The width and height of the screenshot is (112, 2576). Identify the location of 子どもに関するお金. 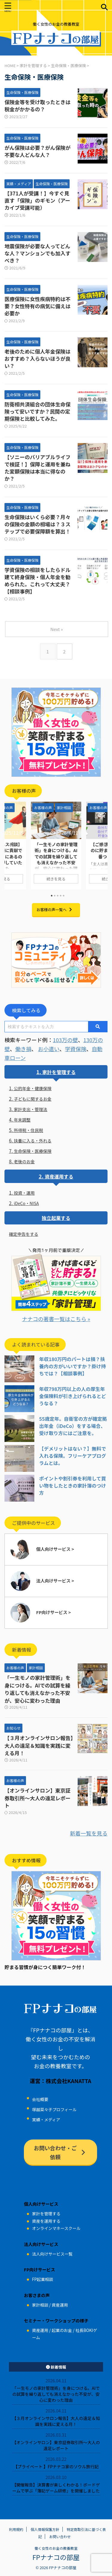
(32, 1099).